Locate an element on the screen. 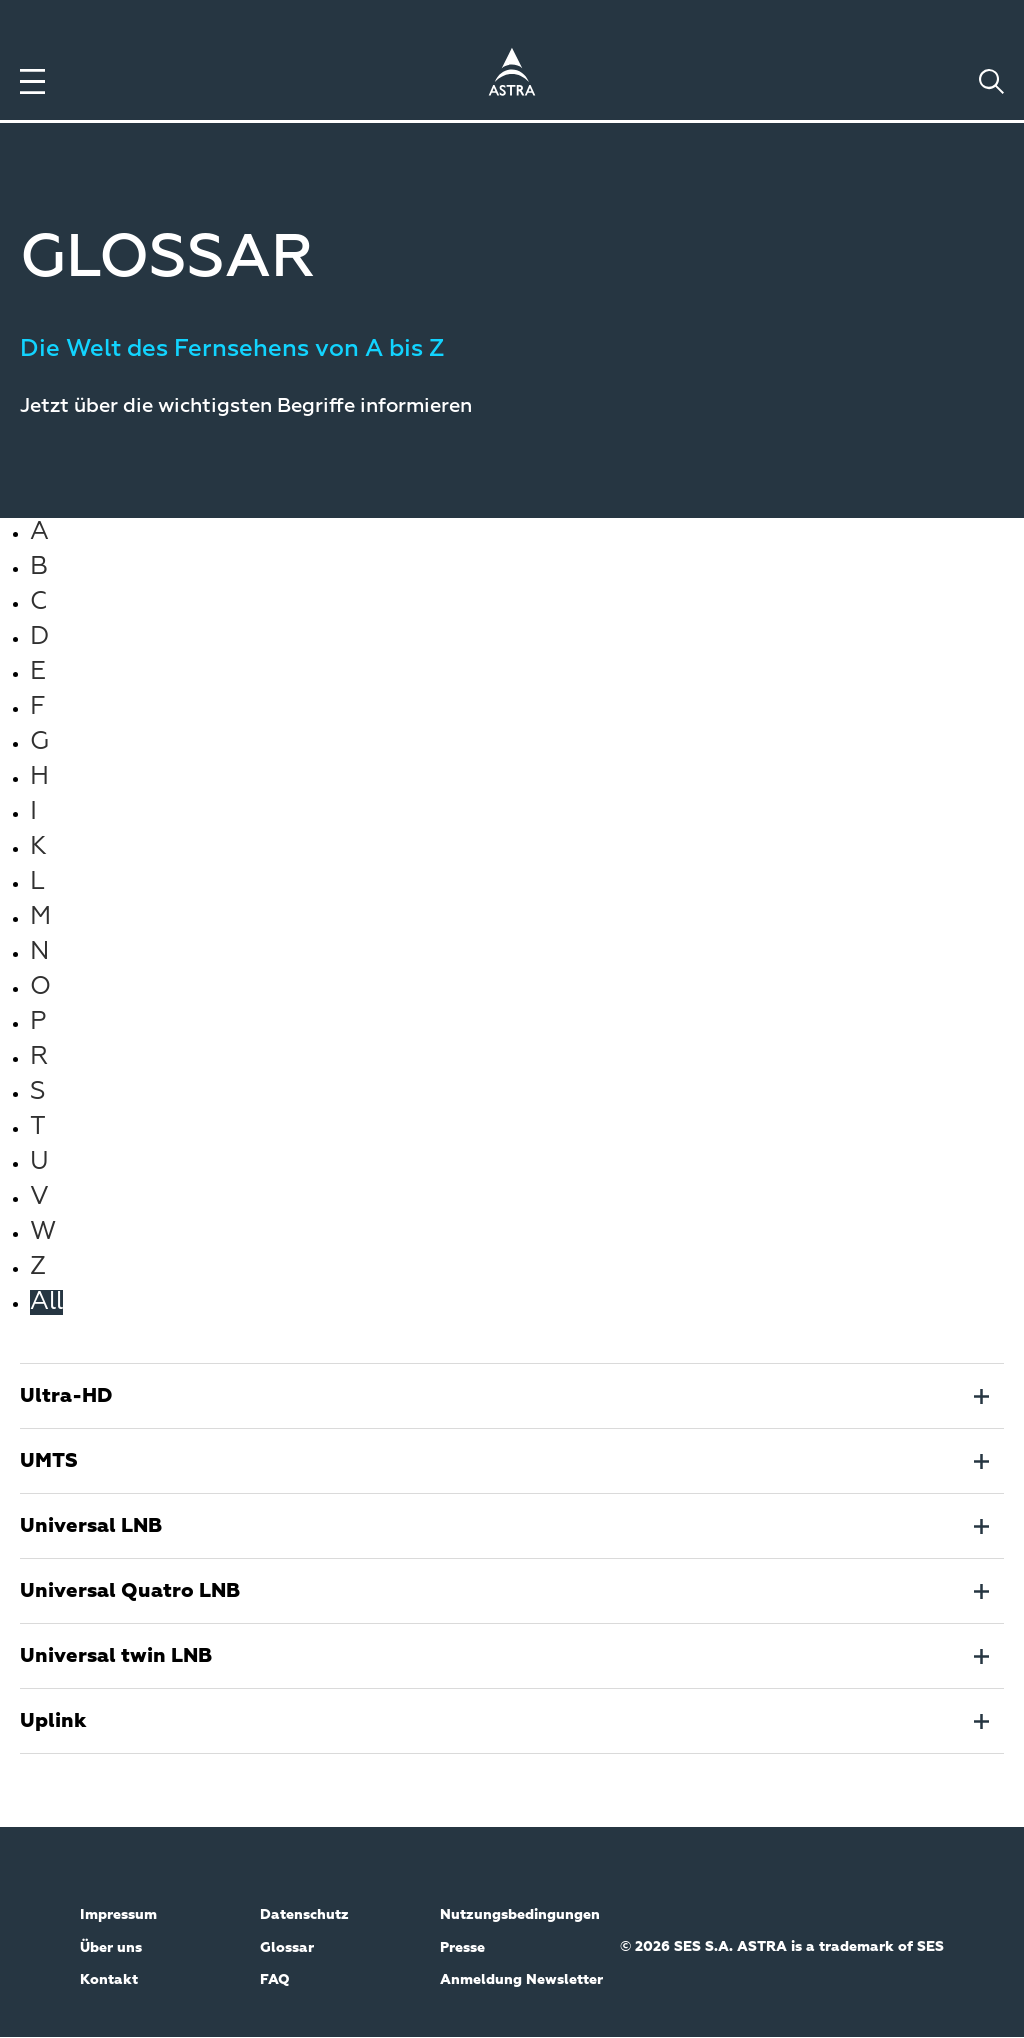 This screenshot has height=2038, width=1024. Datenschutz is located at coordinates (304, 1915).